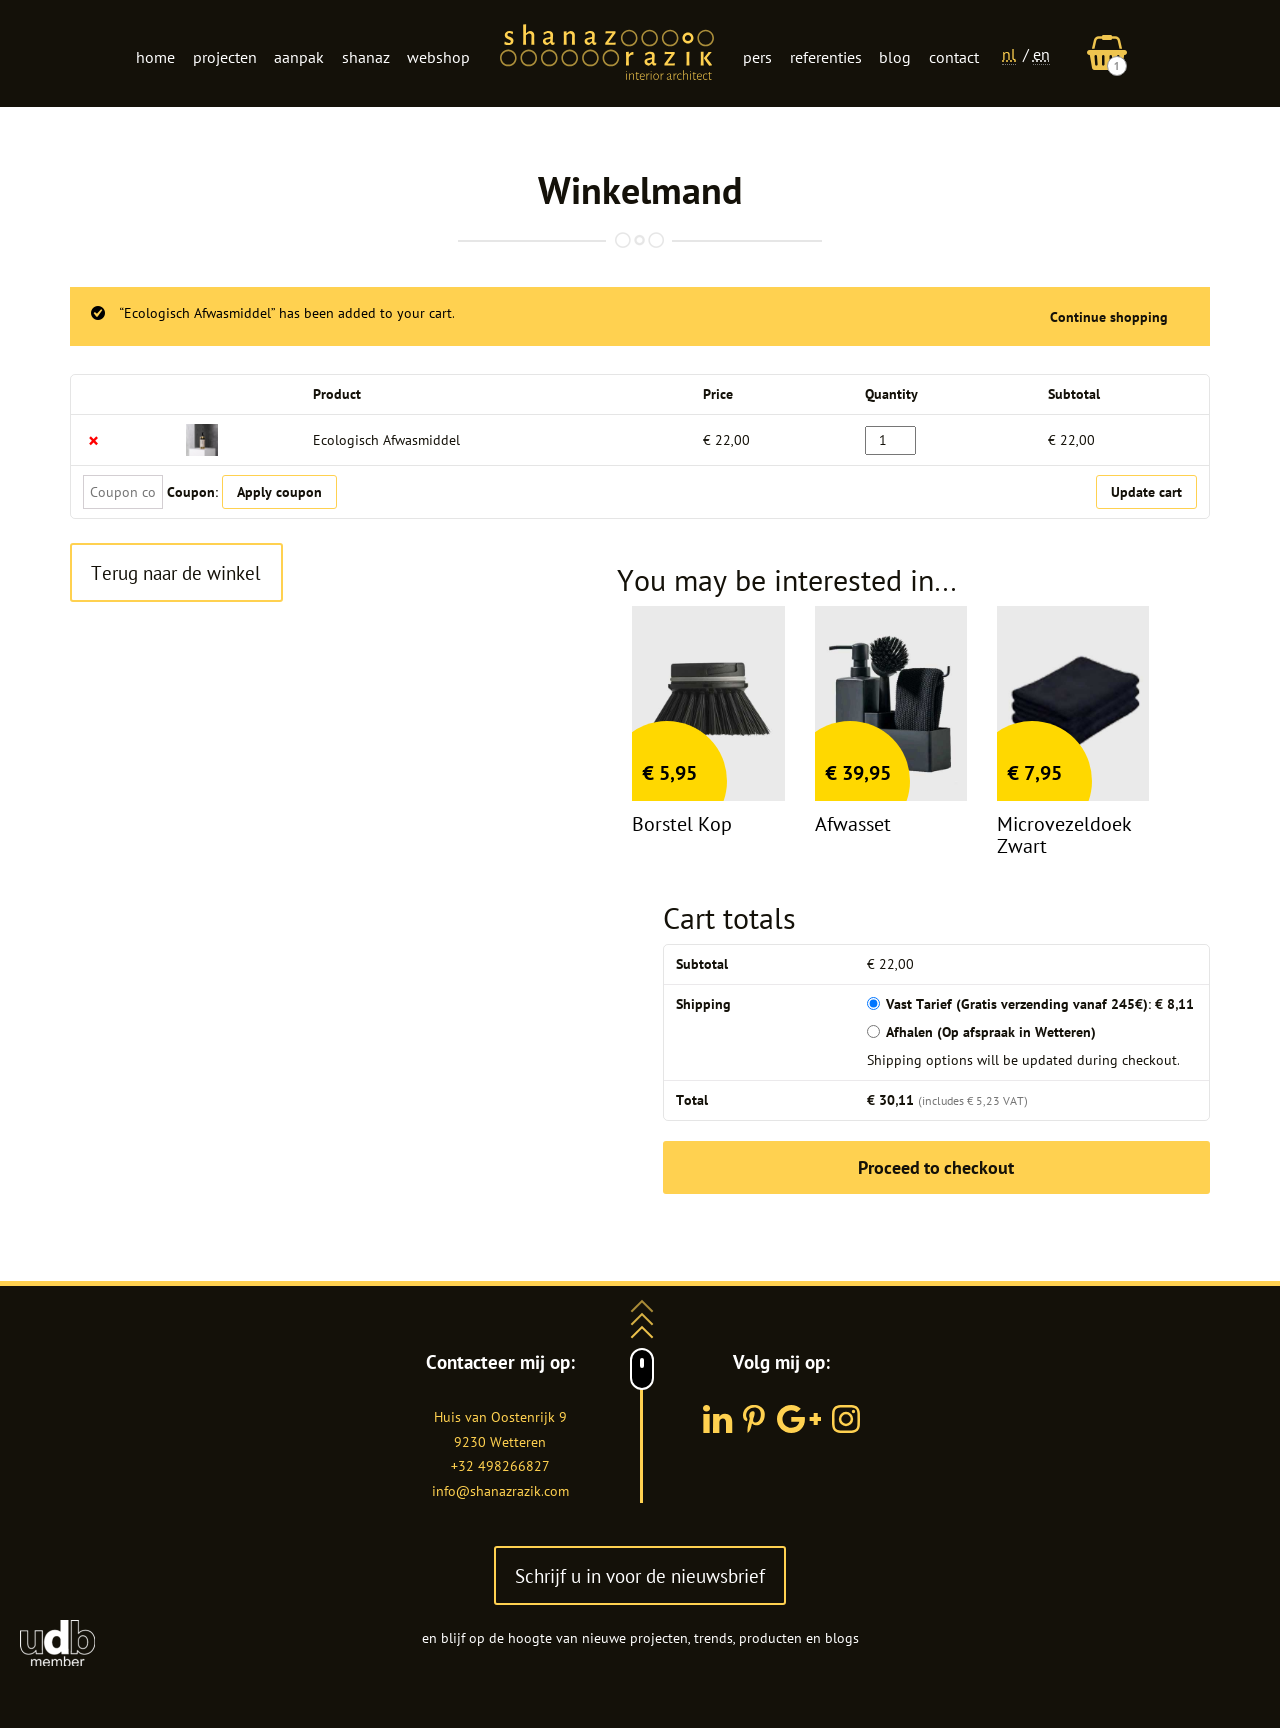 Image resolution: width=1280 pixels, height=1728 pixels. Describe the element at coordinates (1040, 1004) in the screenshot. I see `Vast Tarief (Gratis verzending vanaf 245€):` at that location.